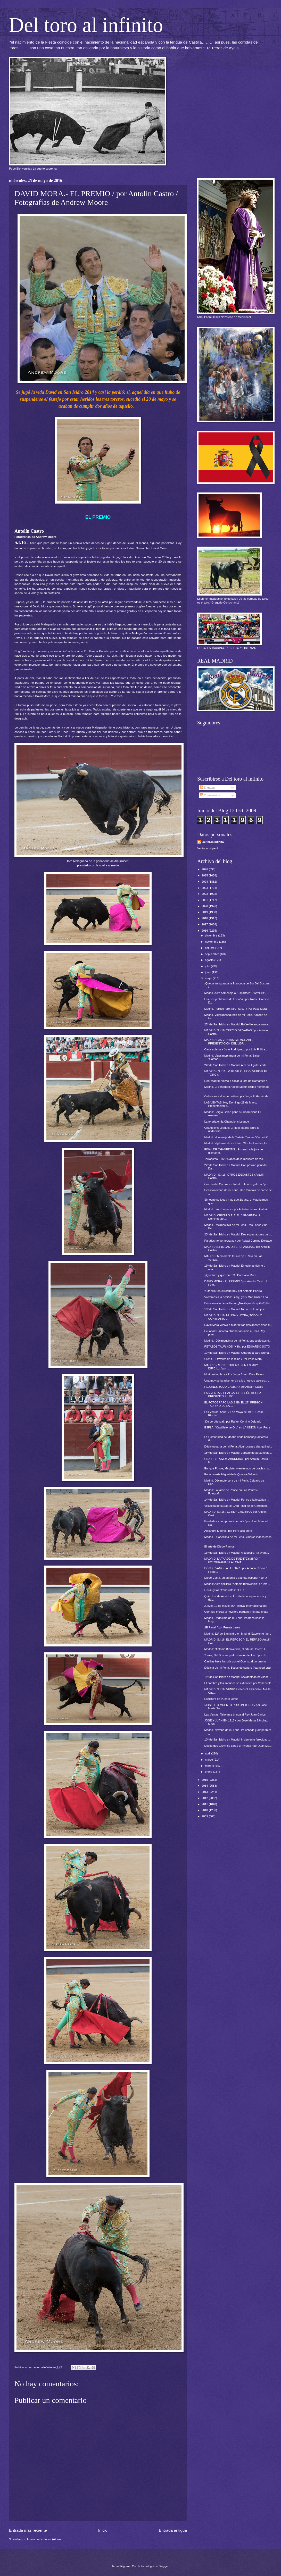 This screenshot has height=2576, width=281. Describe the element at coordinates (234, 1374) in the screenshot. I see `Morir en la plaza / Por Jorge Arturo Díaz Reyes.` at that location.